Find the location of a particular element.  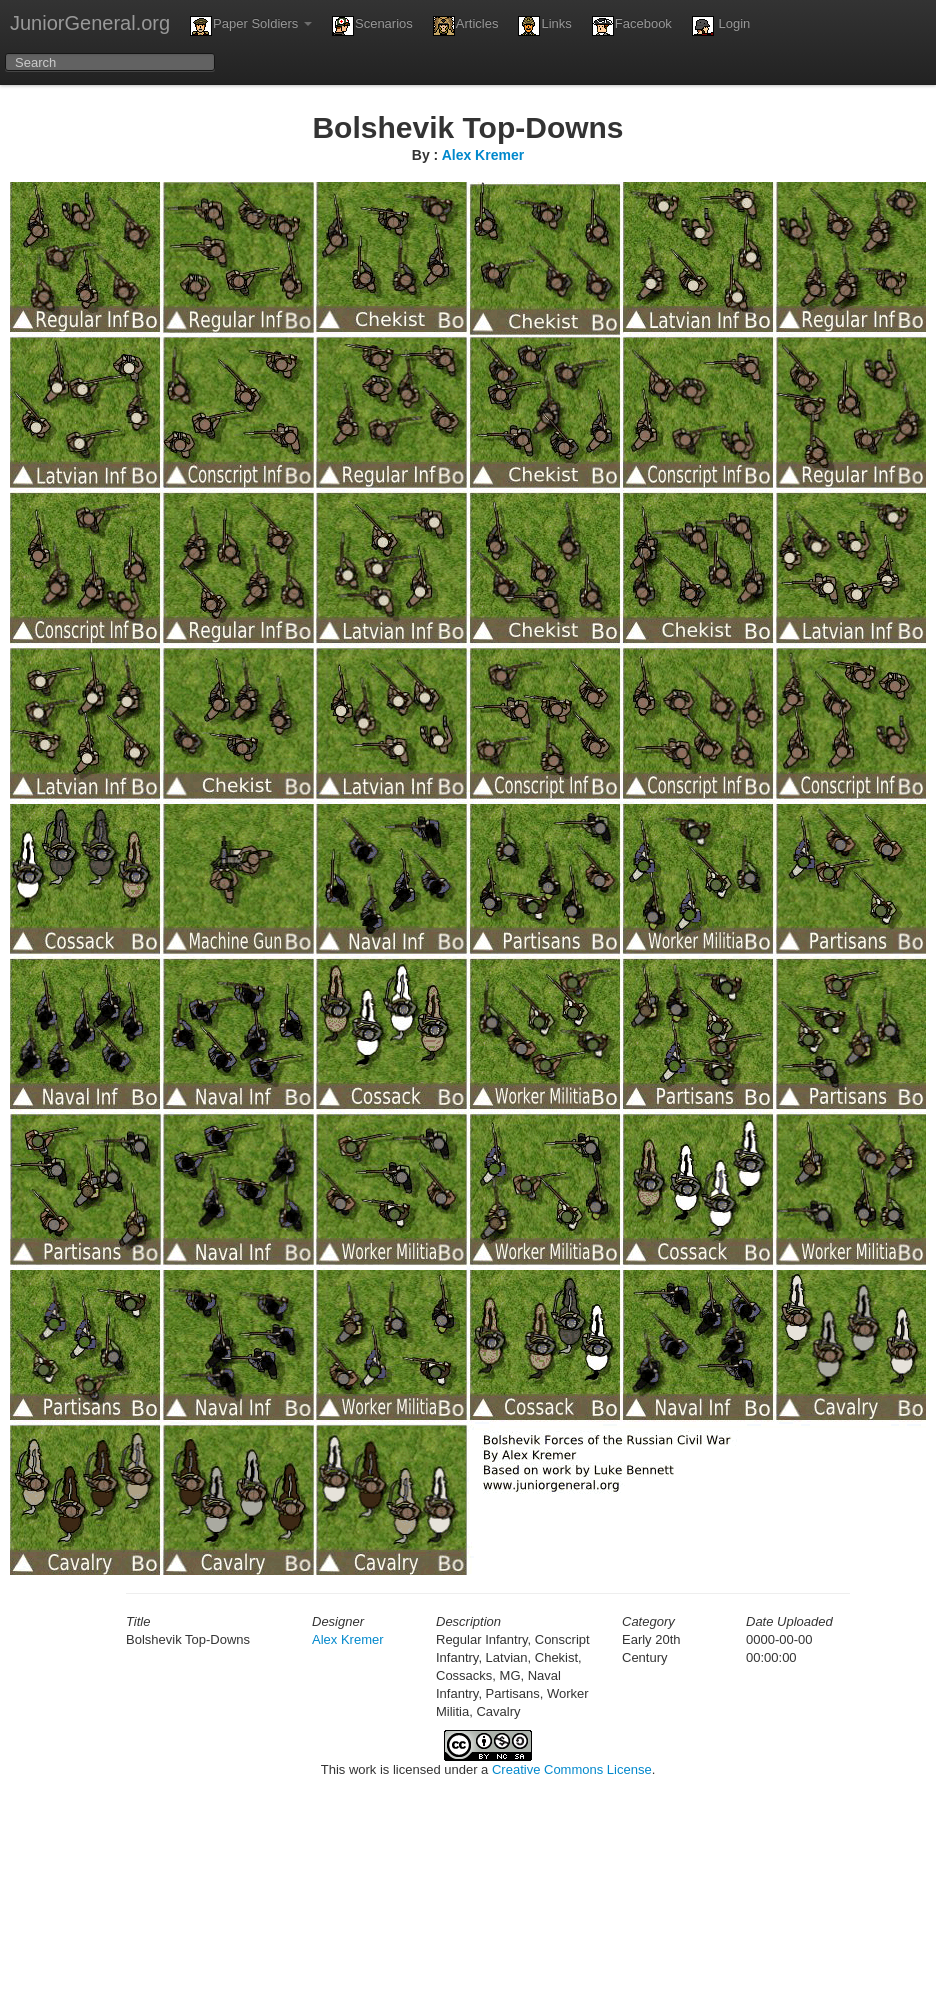

JuniorGeneral.org is located at coordinates (90, 23).